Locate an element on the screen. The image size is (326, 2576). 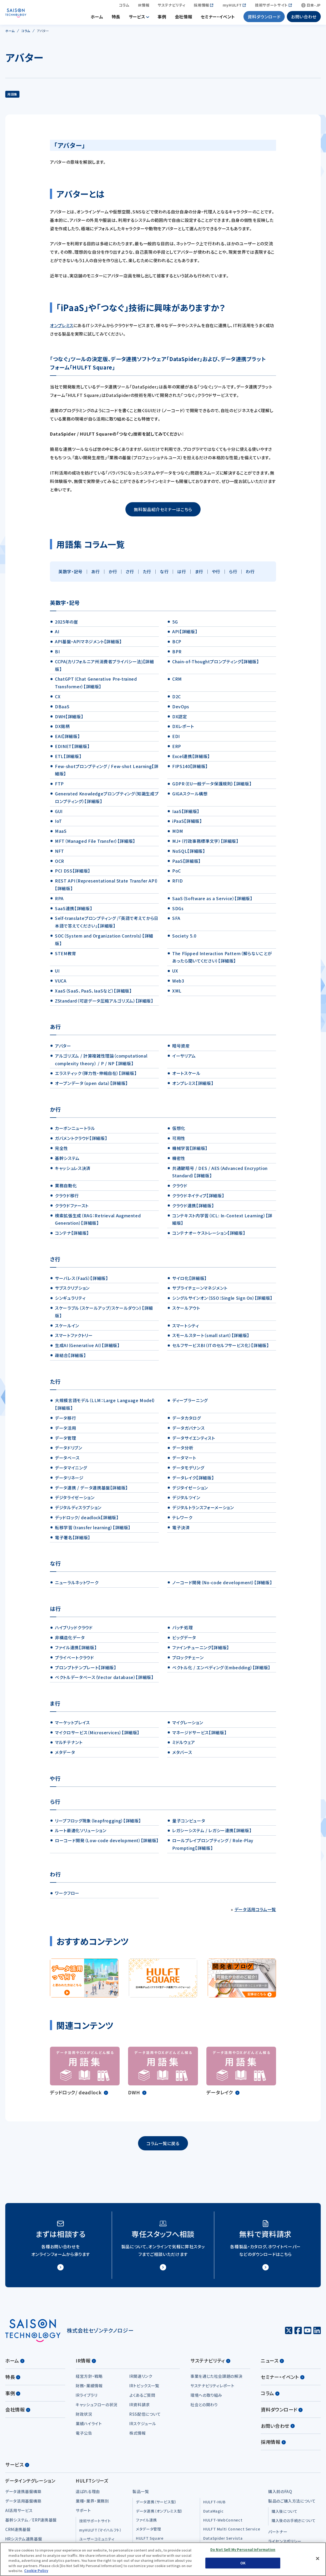
ローコード開発（Low-code development）【詳細版】 is located at coordinates (107, 1843).